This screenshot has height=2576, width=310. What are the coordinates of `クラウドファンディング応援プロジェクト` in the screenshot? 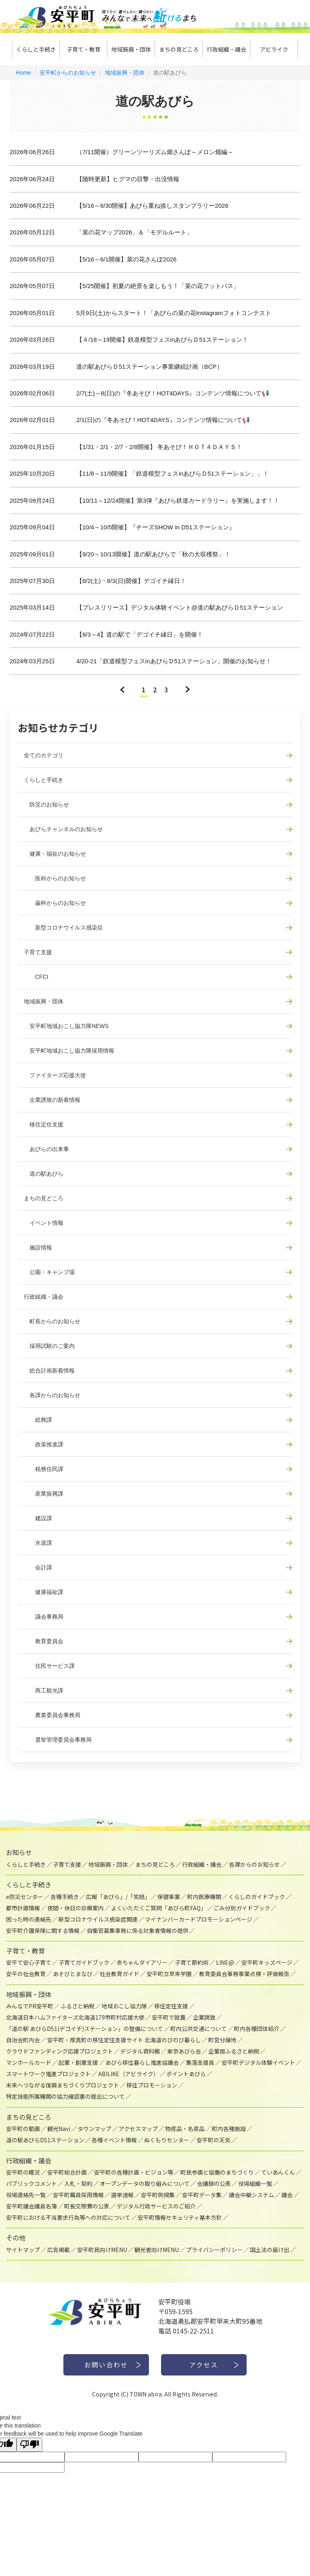 It's located at (59, 2051).